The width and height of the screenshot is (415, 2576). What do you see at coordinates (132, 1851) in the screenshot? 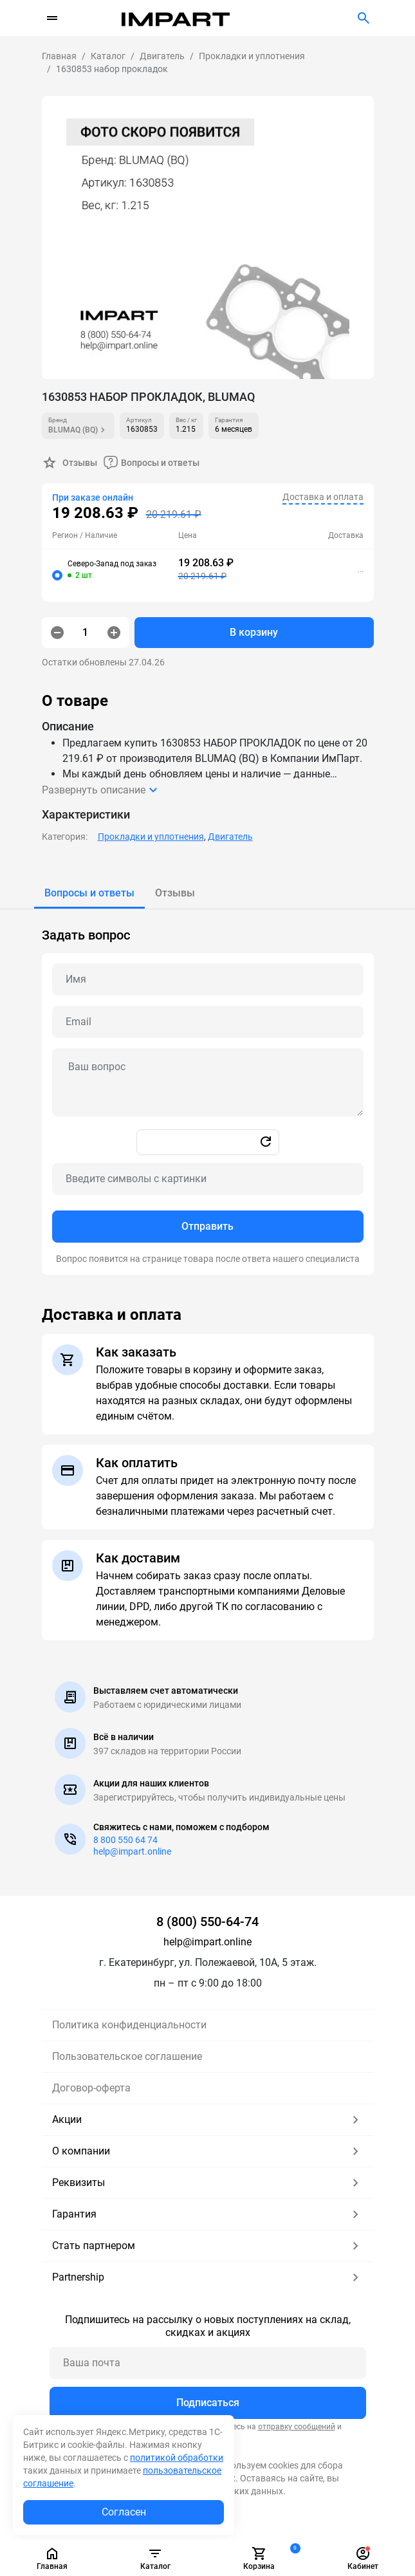
I see `help@impart.online` at bounding box center [132, 1851].